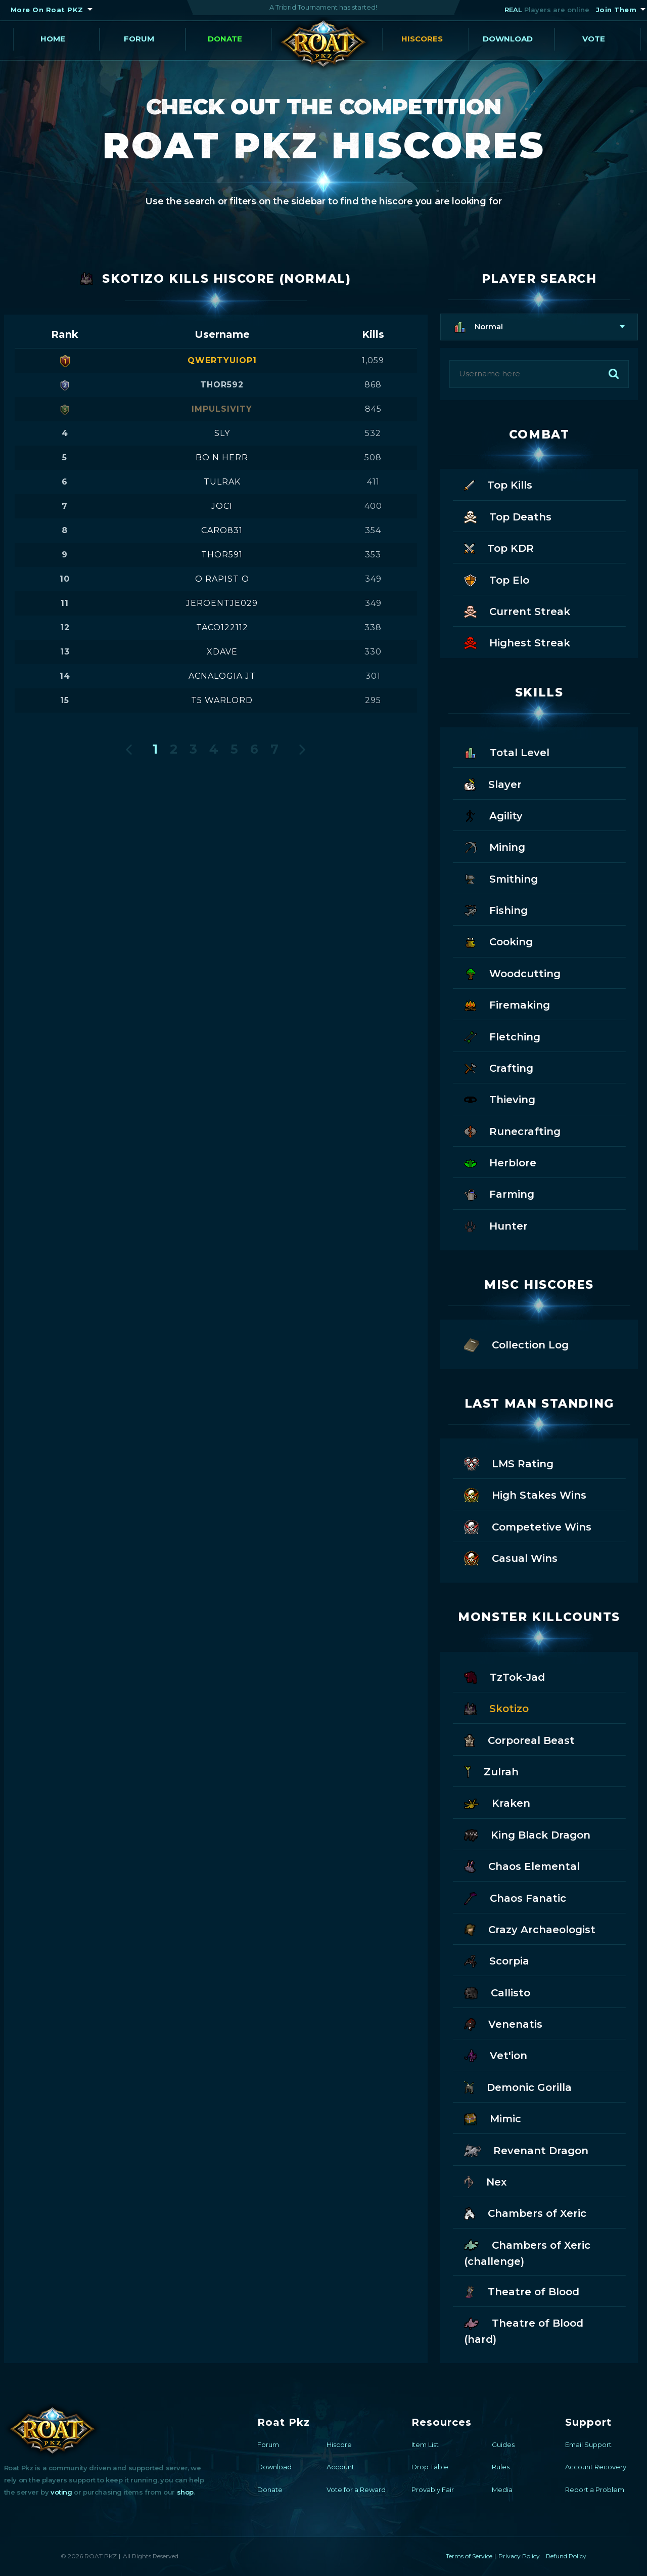  What do you see at coordinates (511, 1557) in the screenshot?
I see `Casual Wins` at bounding box center [511, 1557].